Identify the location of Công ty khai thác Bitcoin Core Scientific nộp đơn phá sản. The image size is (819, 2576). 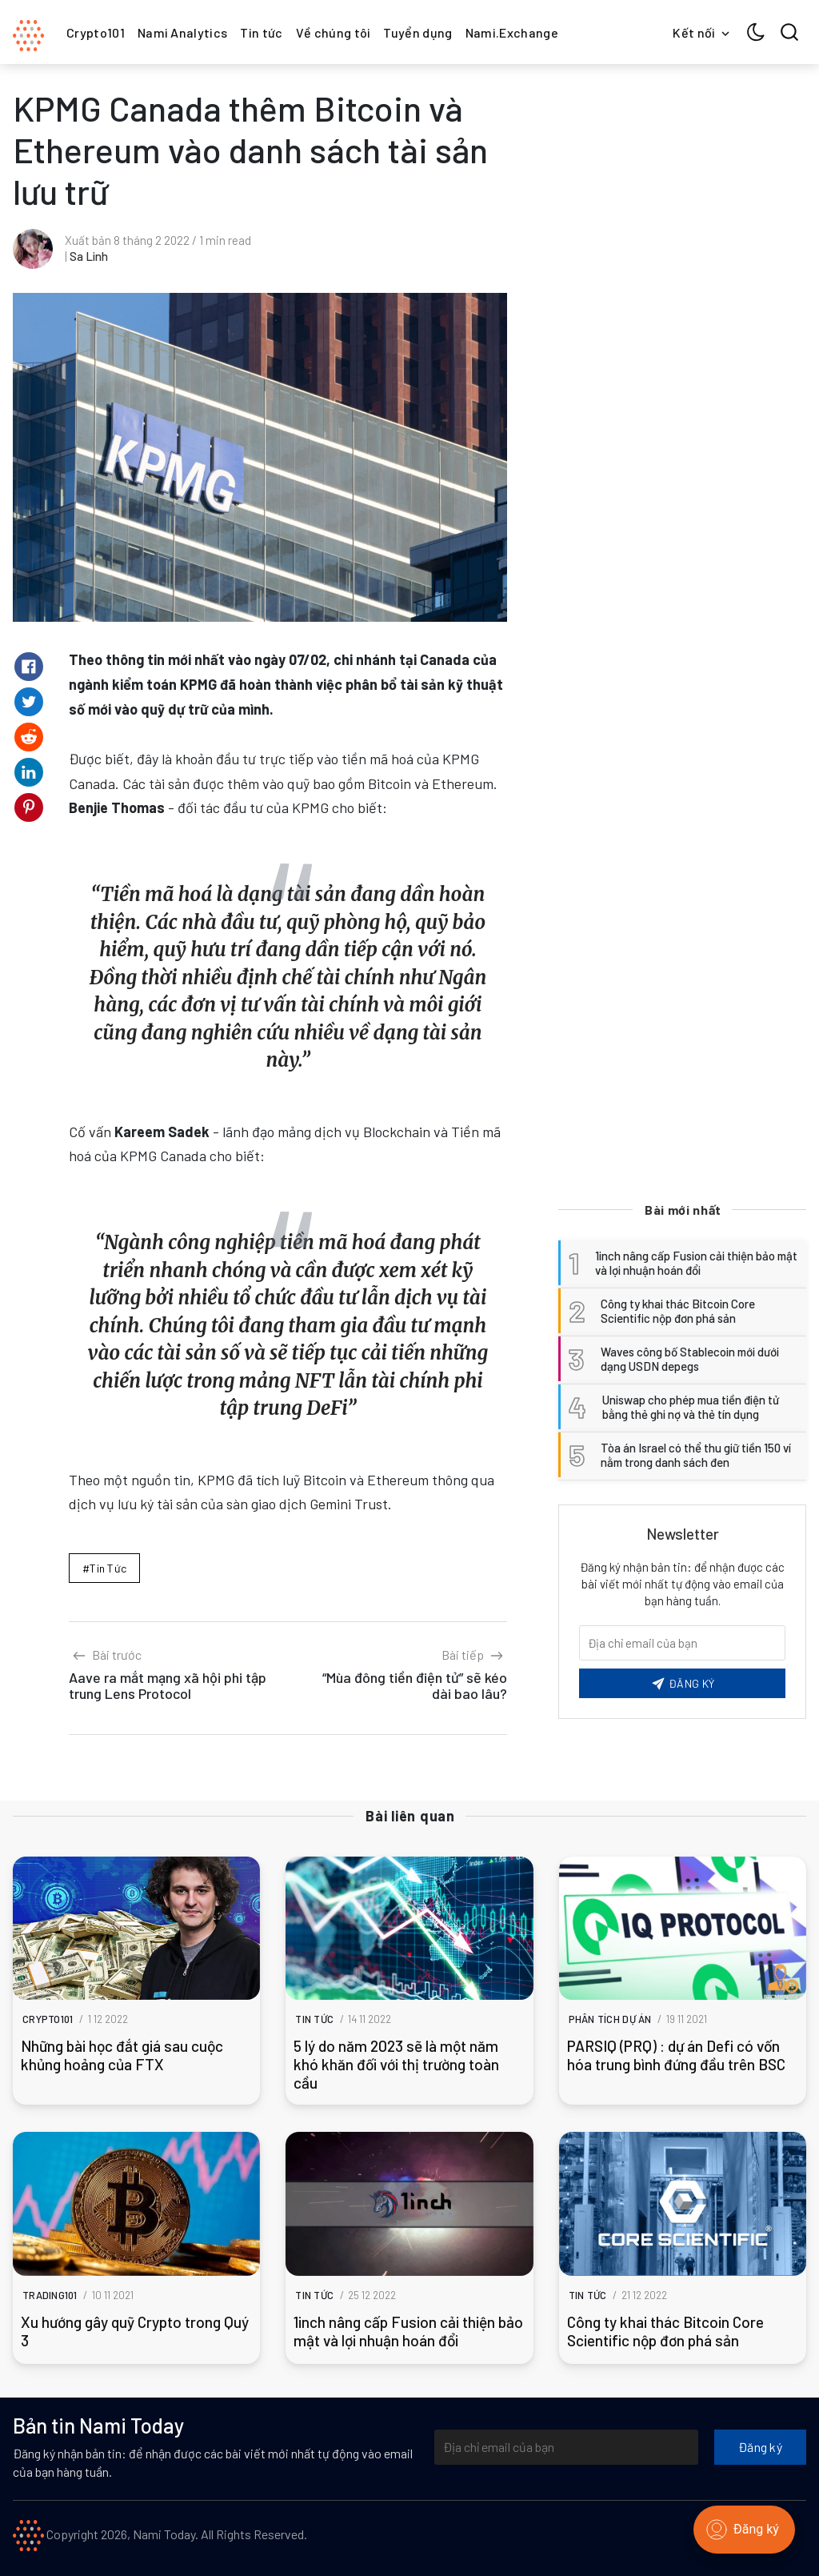
(665, 2331).